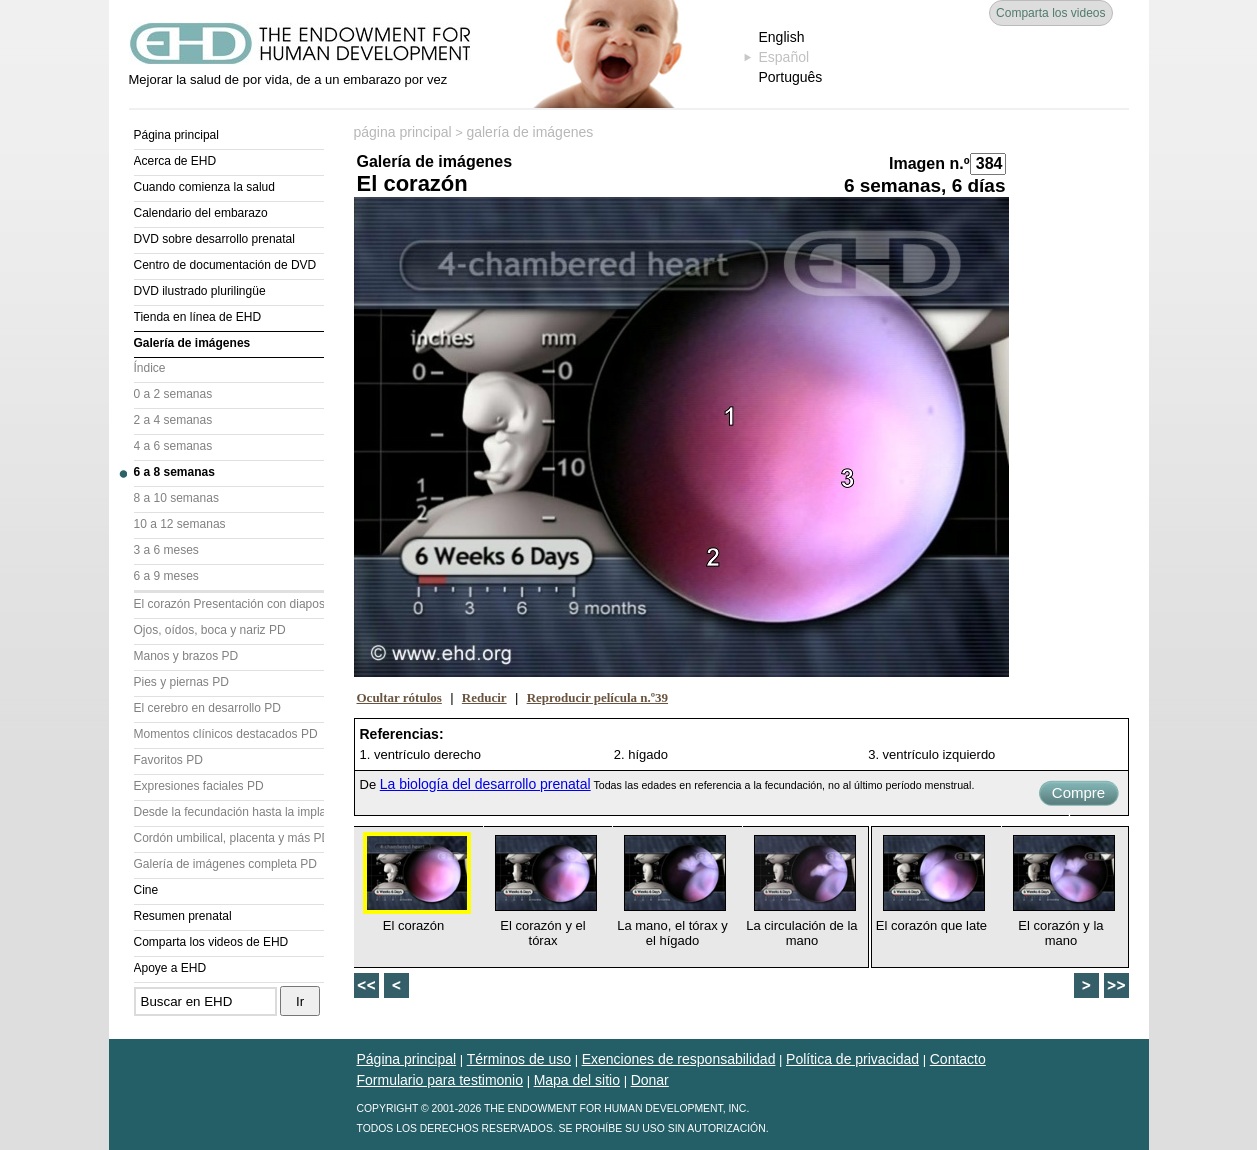 Image resolution: width=1257 pixels, height=1150 pixels. I want to click on Índice, so click(150, 368).